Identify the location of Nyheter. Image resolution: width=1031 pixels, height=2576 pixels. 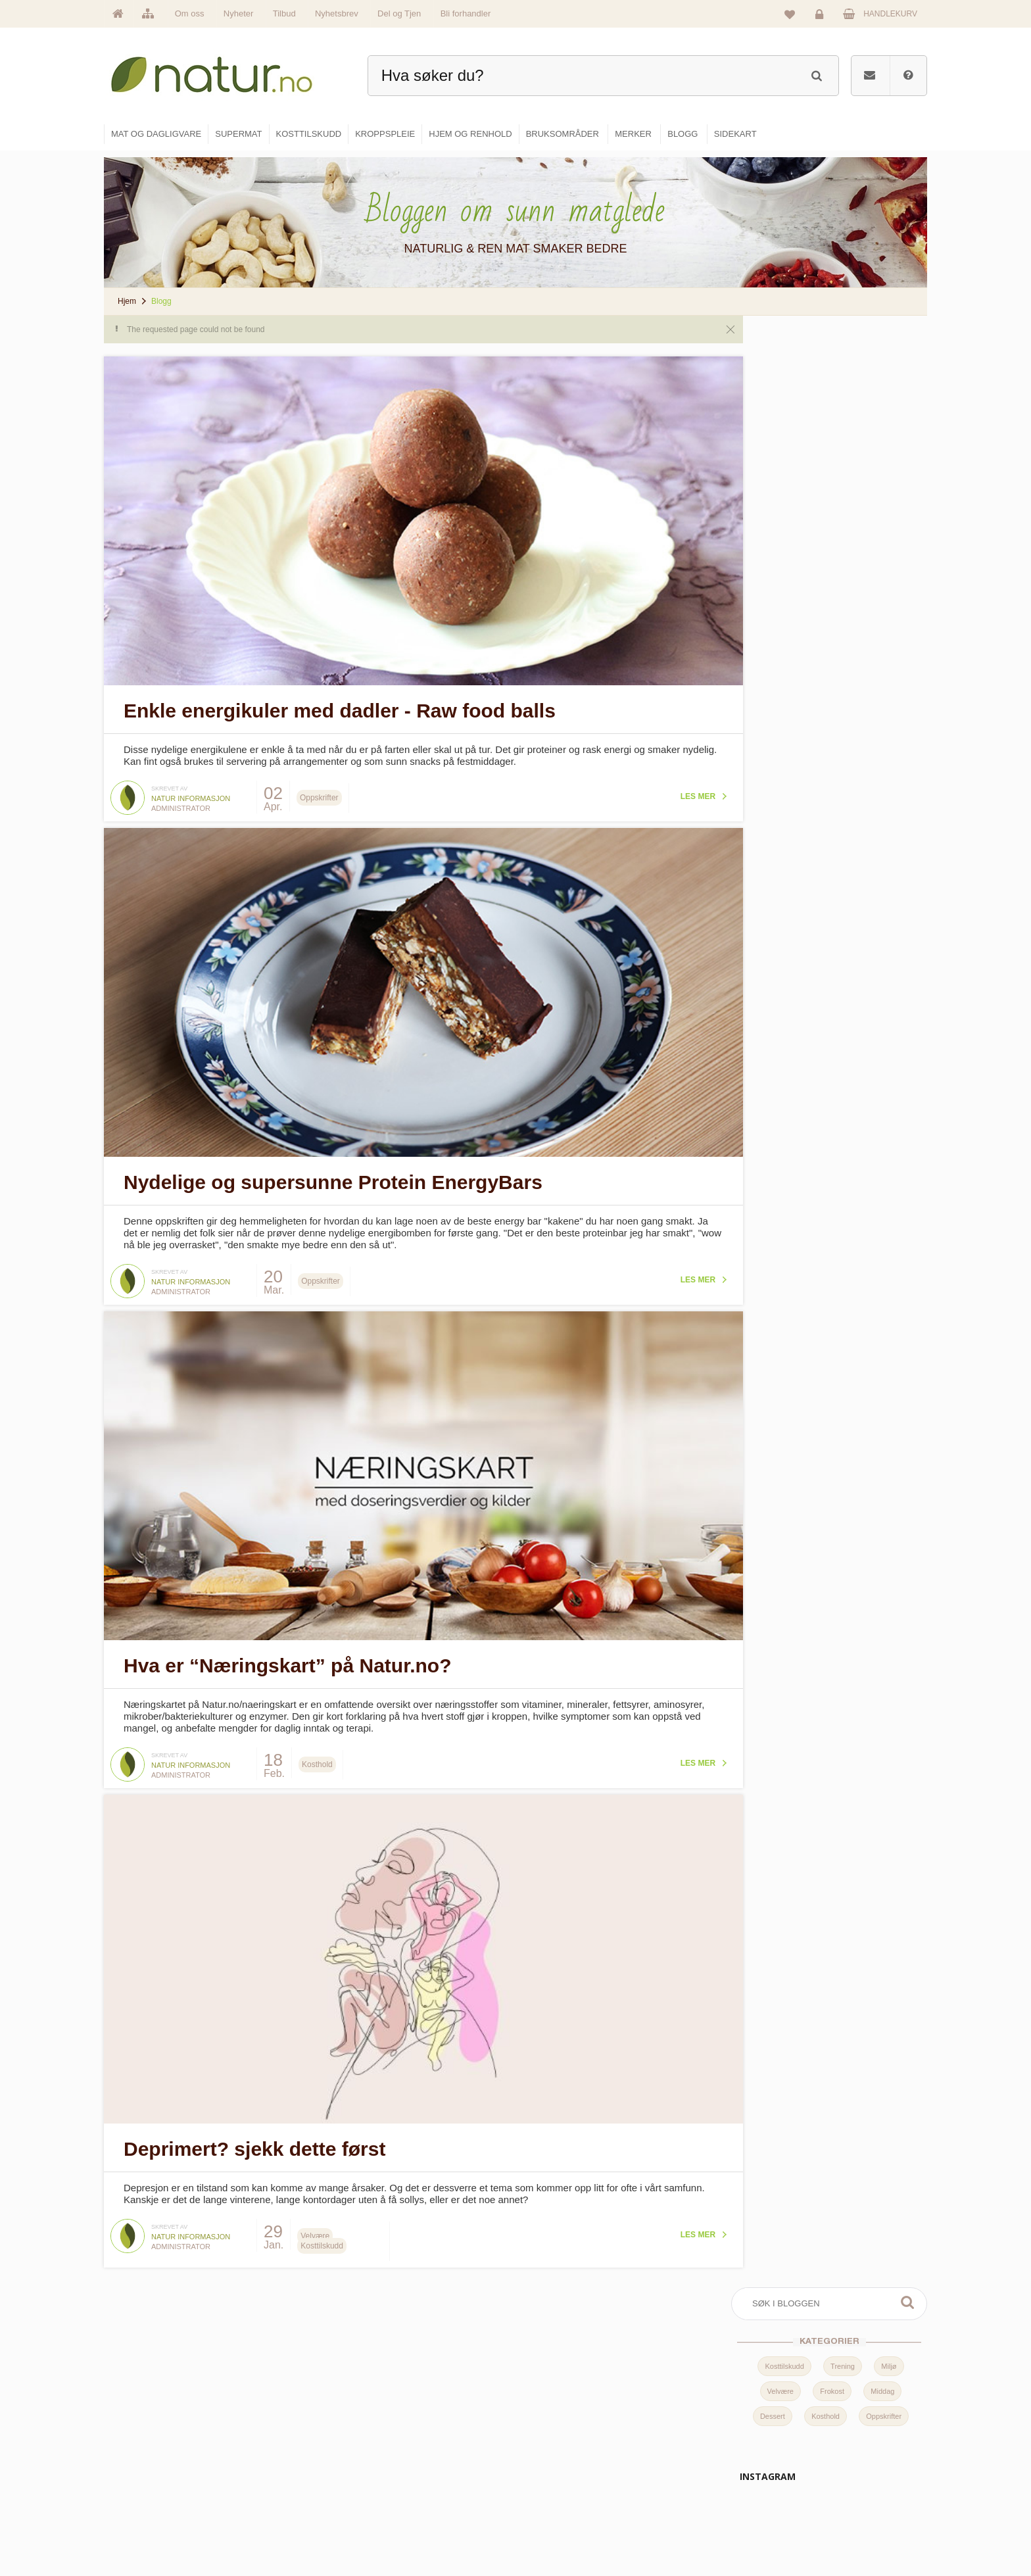
(239, 13).